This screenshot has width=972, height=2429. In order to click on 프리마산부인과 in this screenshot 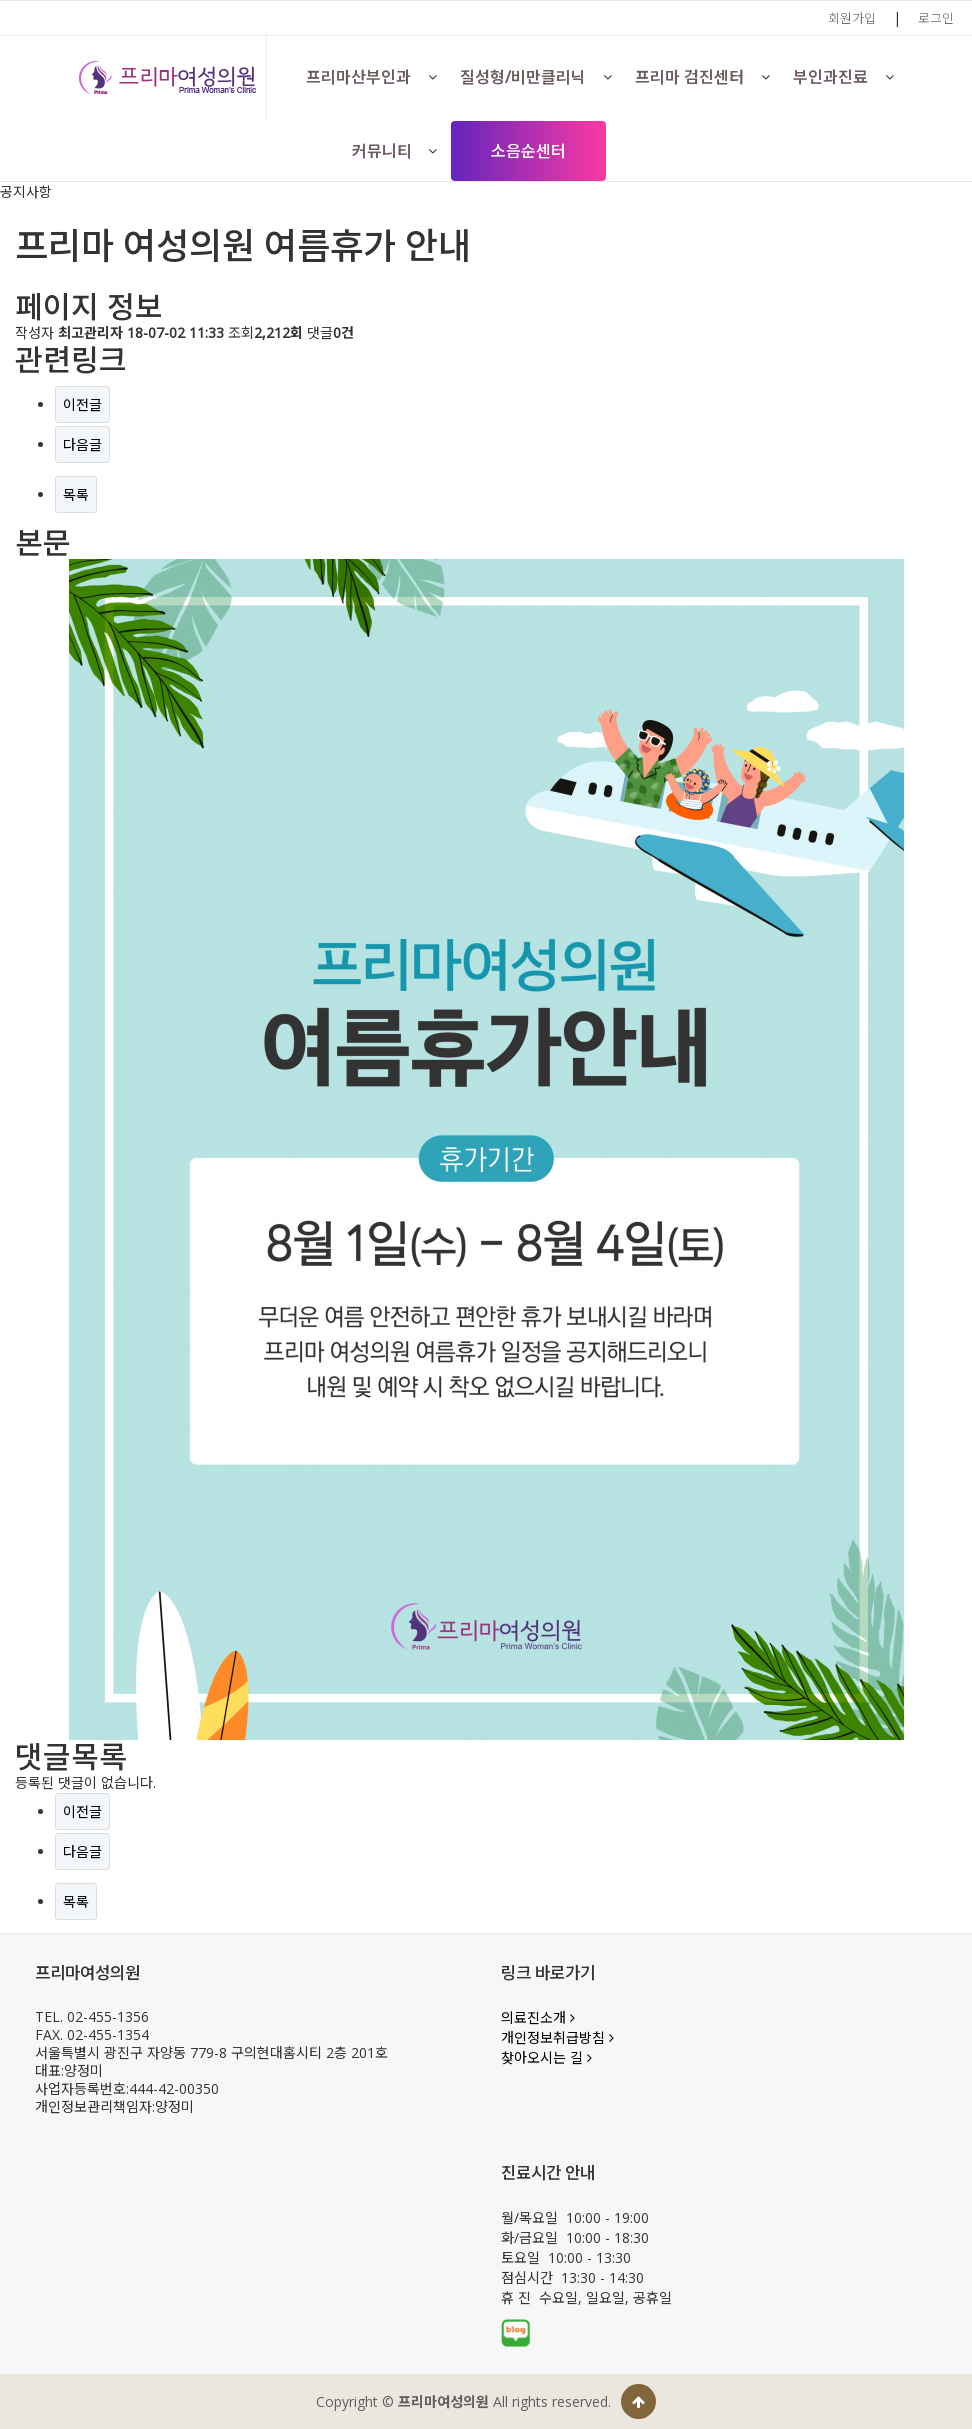, I will do `click(358, 77)`.